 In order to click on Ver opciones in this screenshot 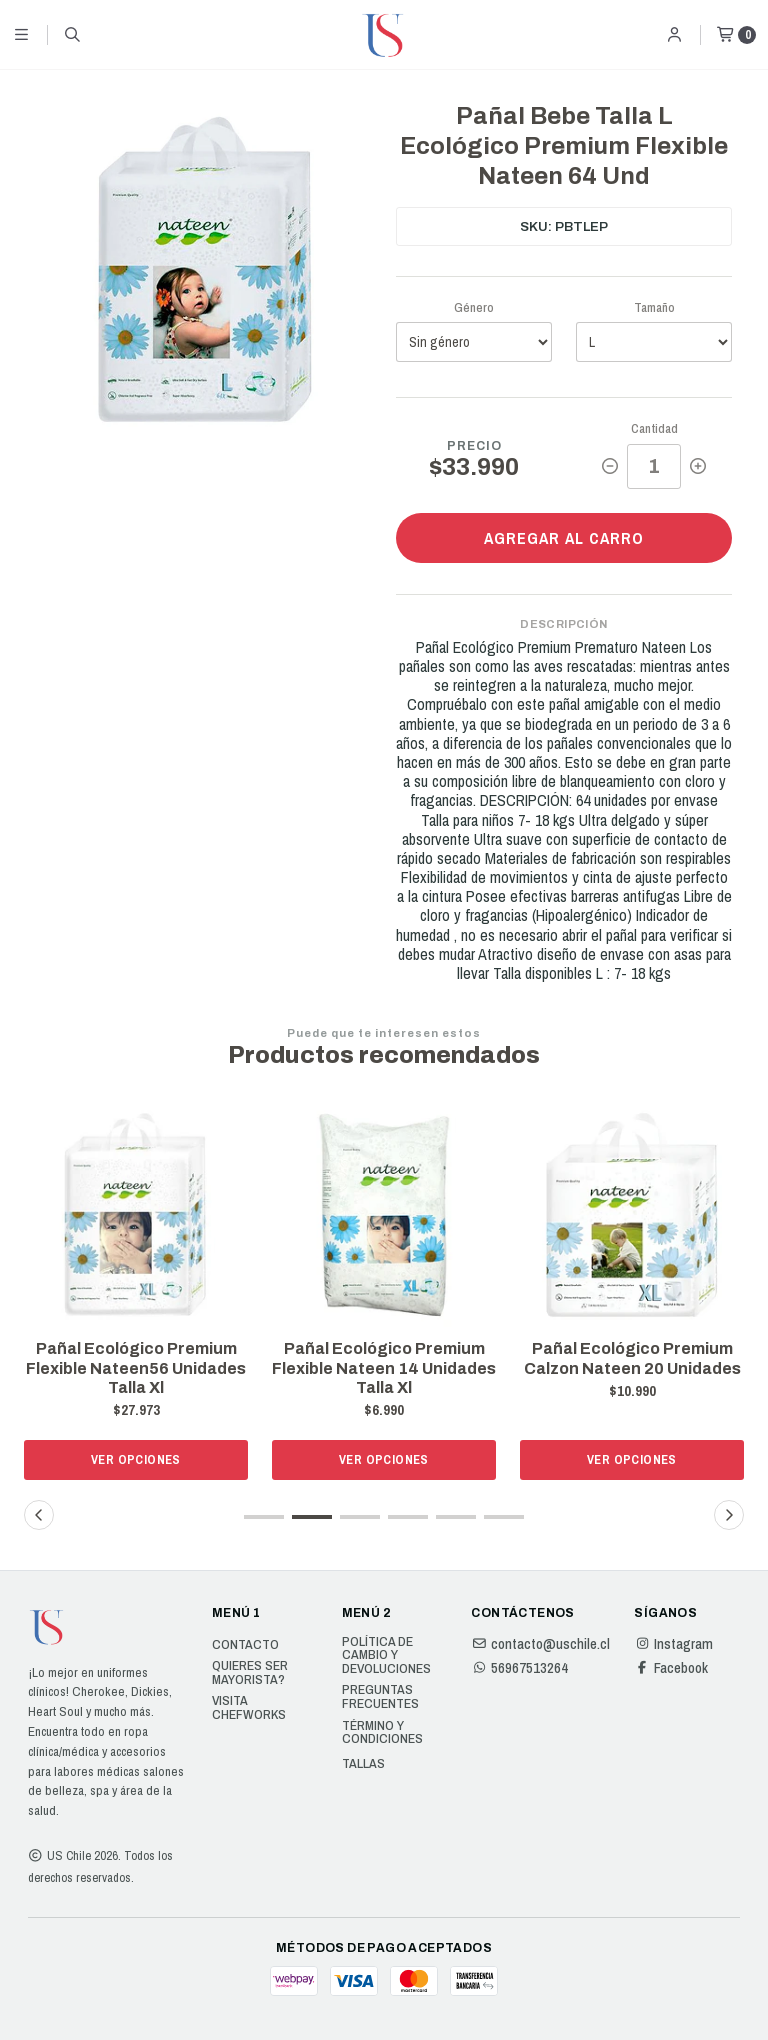, I will do `click(136, 1459)`.